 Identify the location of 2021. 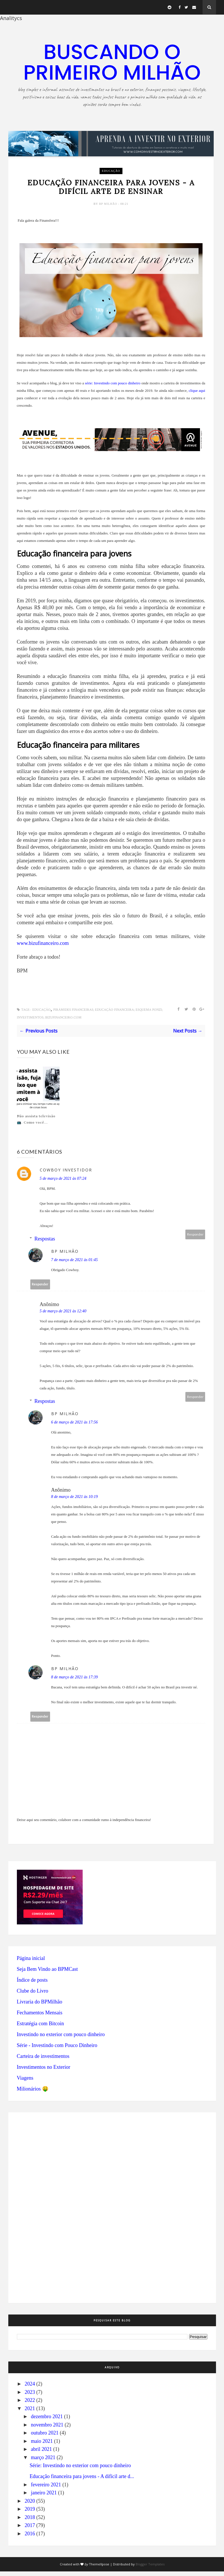
(30, 2413).